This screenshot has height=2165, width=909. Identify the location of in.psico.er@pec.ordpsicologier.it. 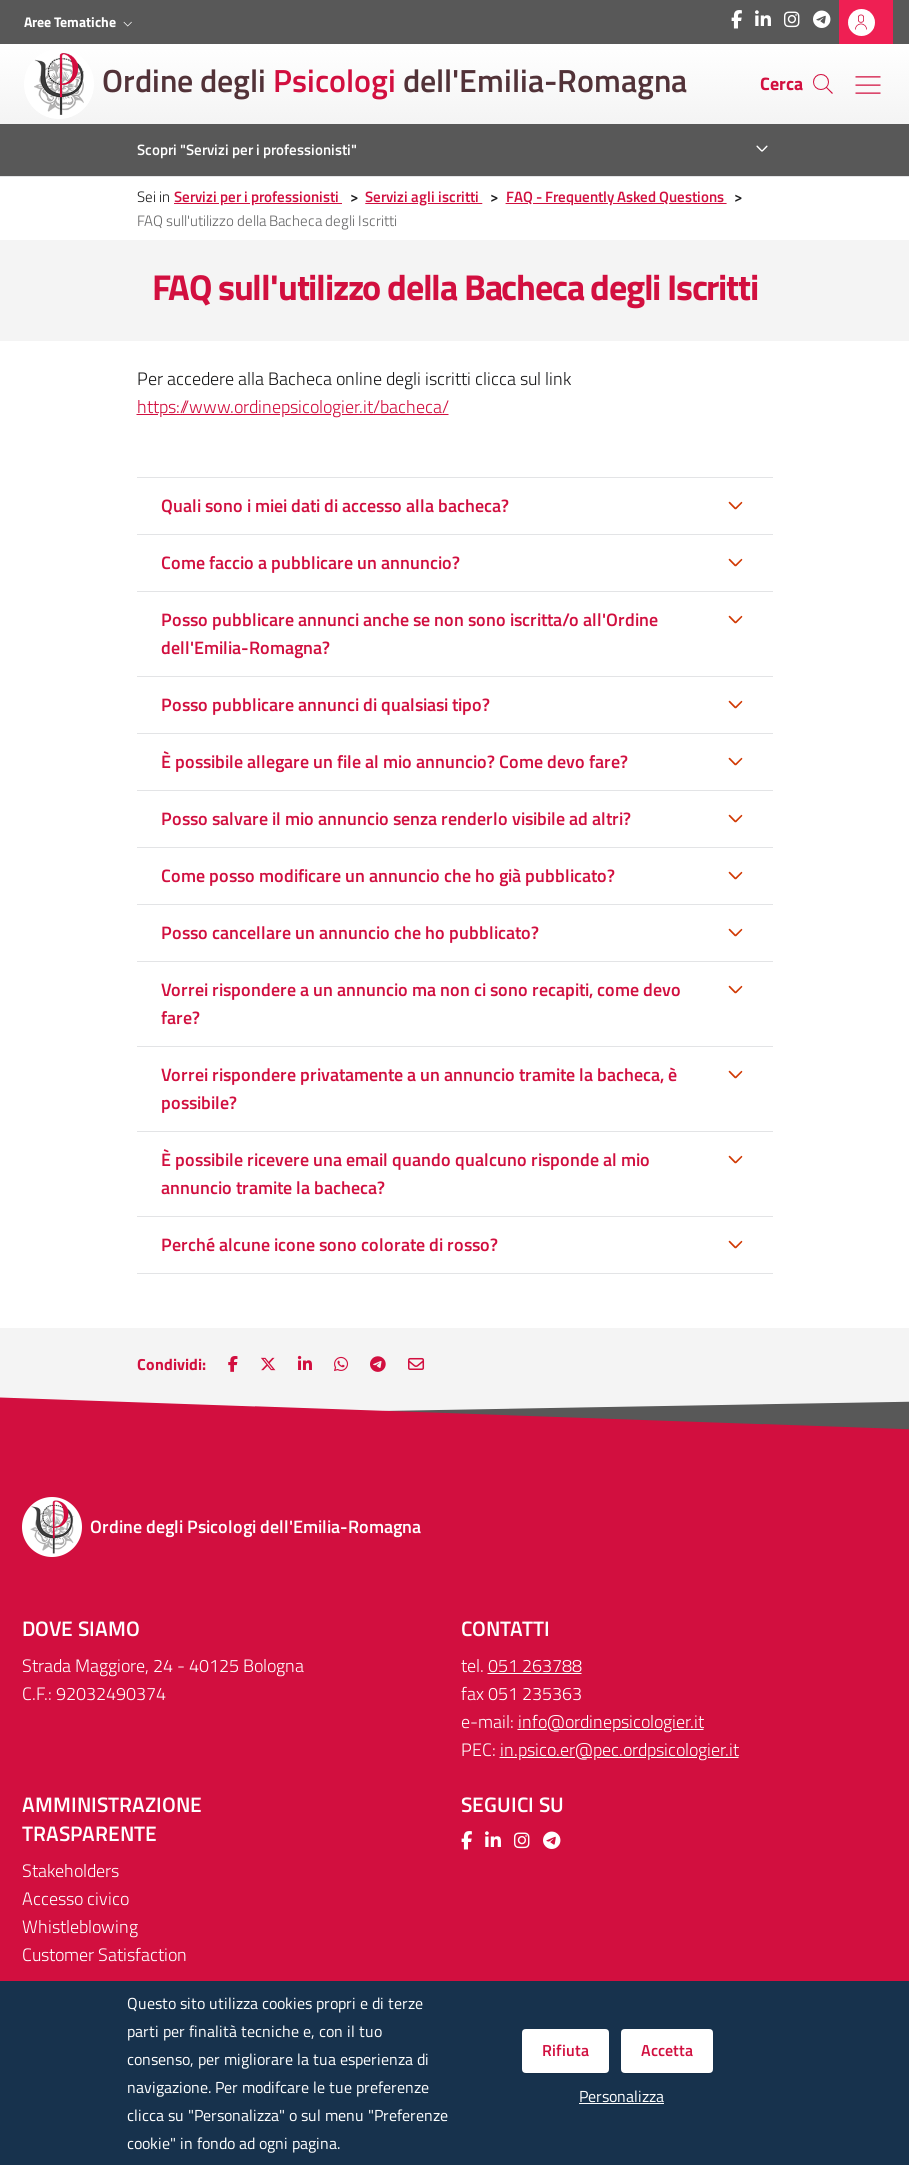
(619, 1749).